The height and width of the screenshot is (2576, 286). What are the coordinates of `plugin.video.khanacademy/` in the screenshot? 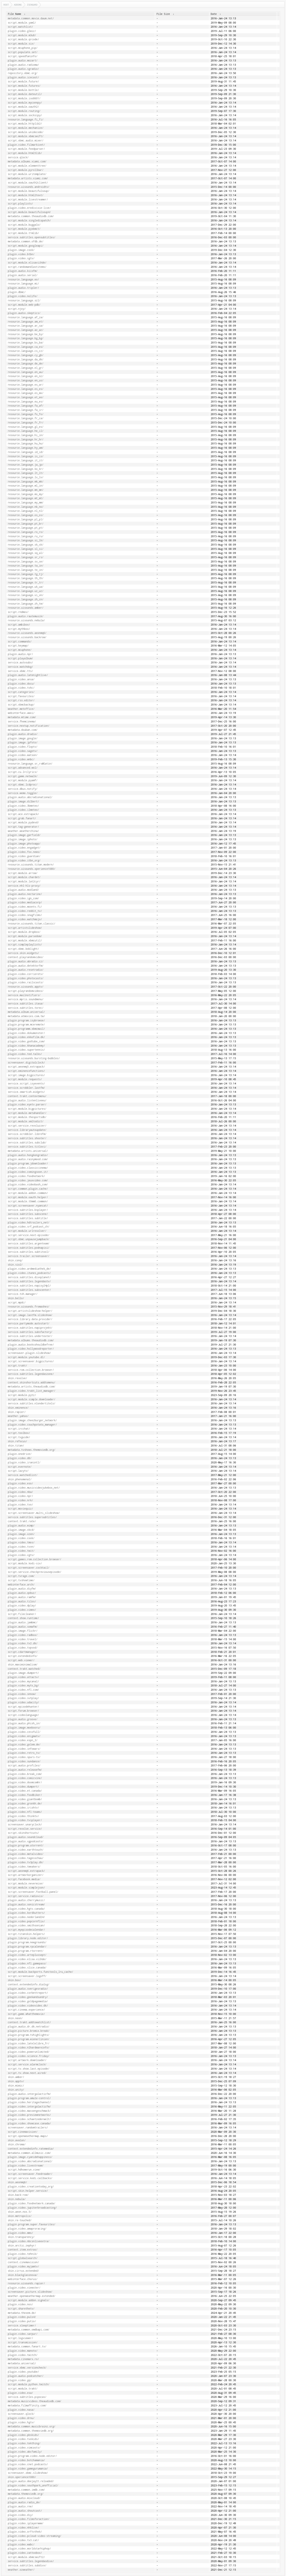 It's located at (26, 1045).